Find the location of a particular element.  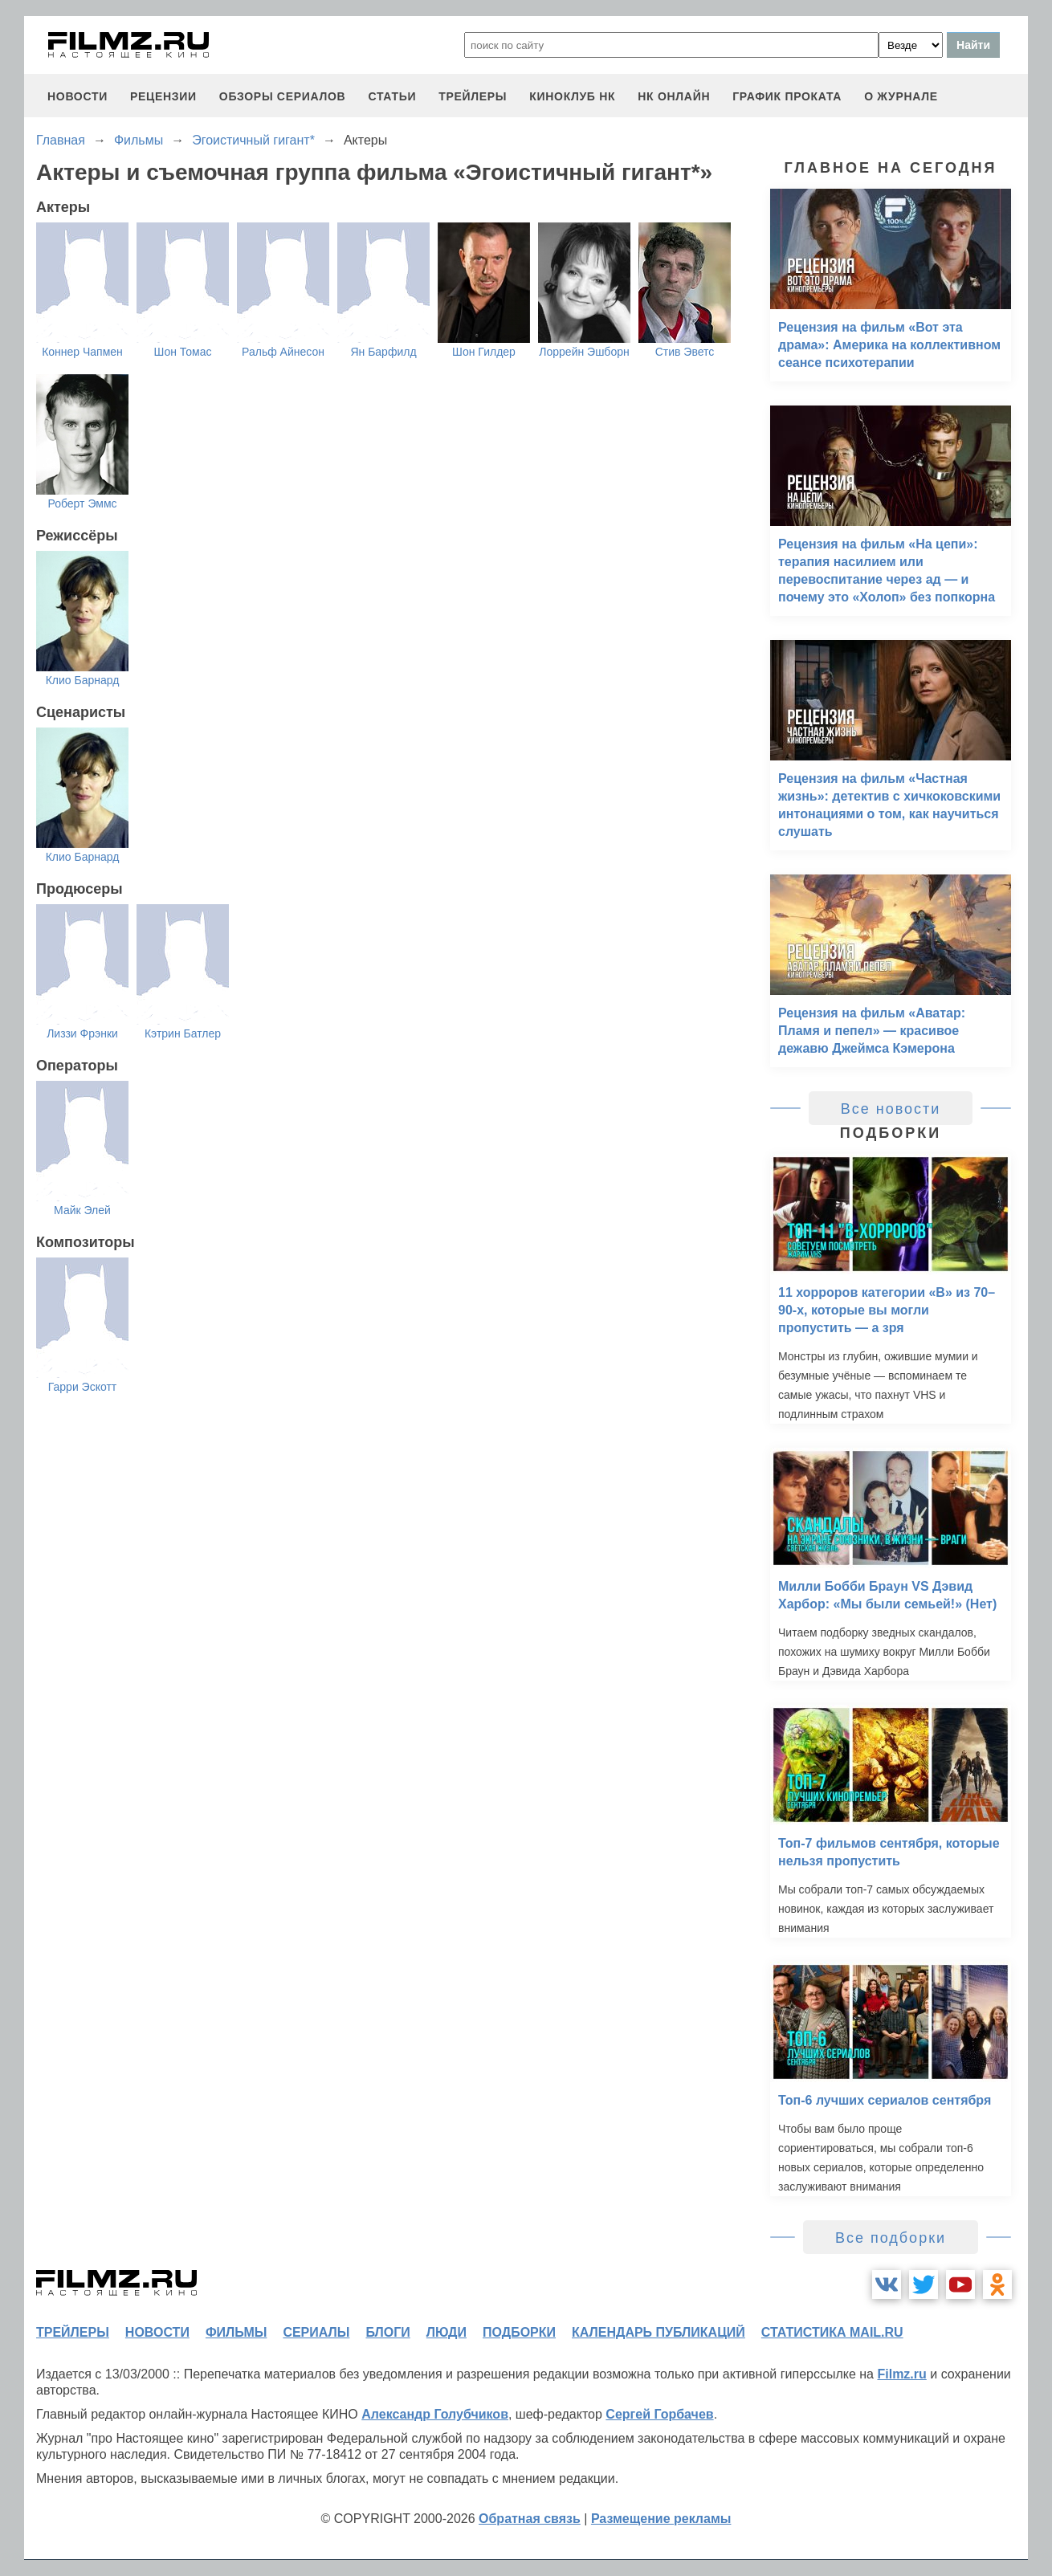

рецензии is located at coordinates (163, 96).